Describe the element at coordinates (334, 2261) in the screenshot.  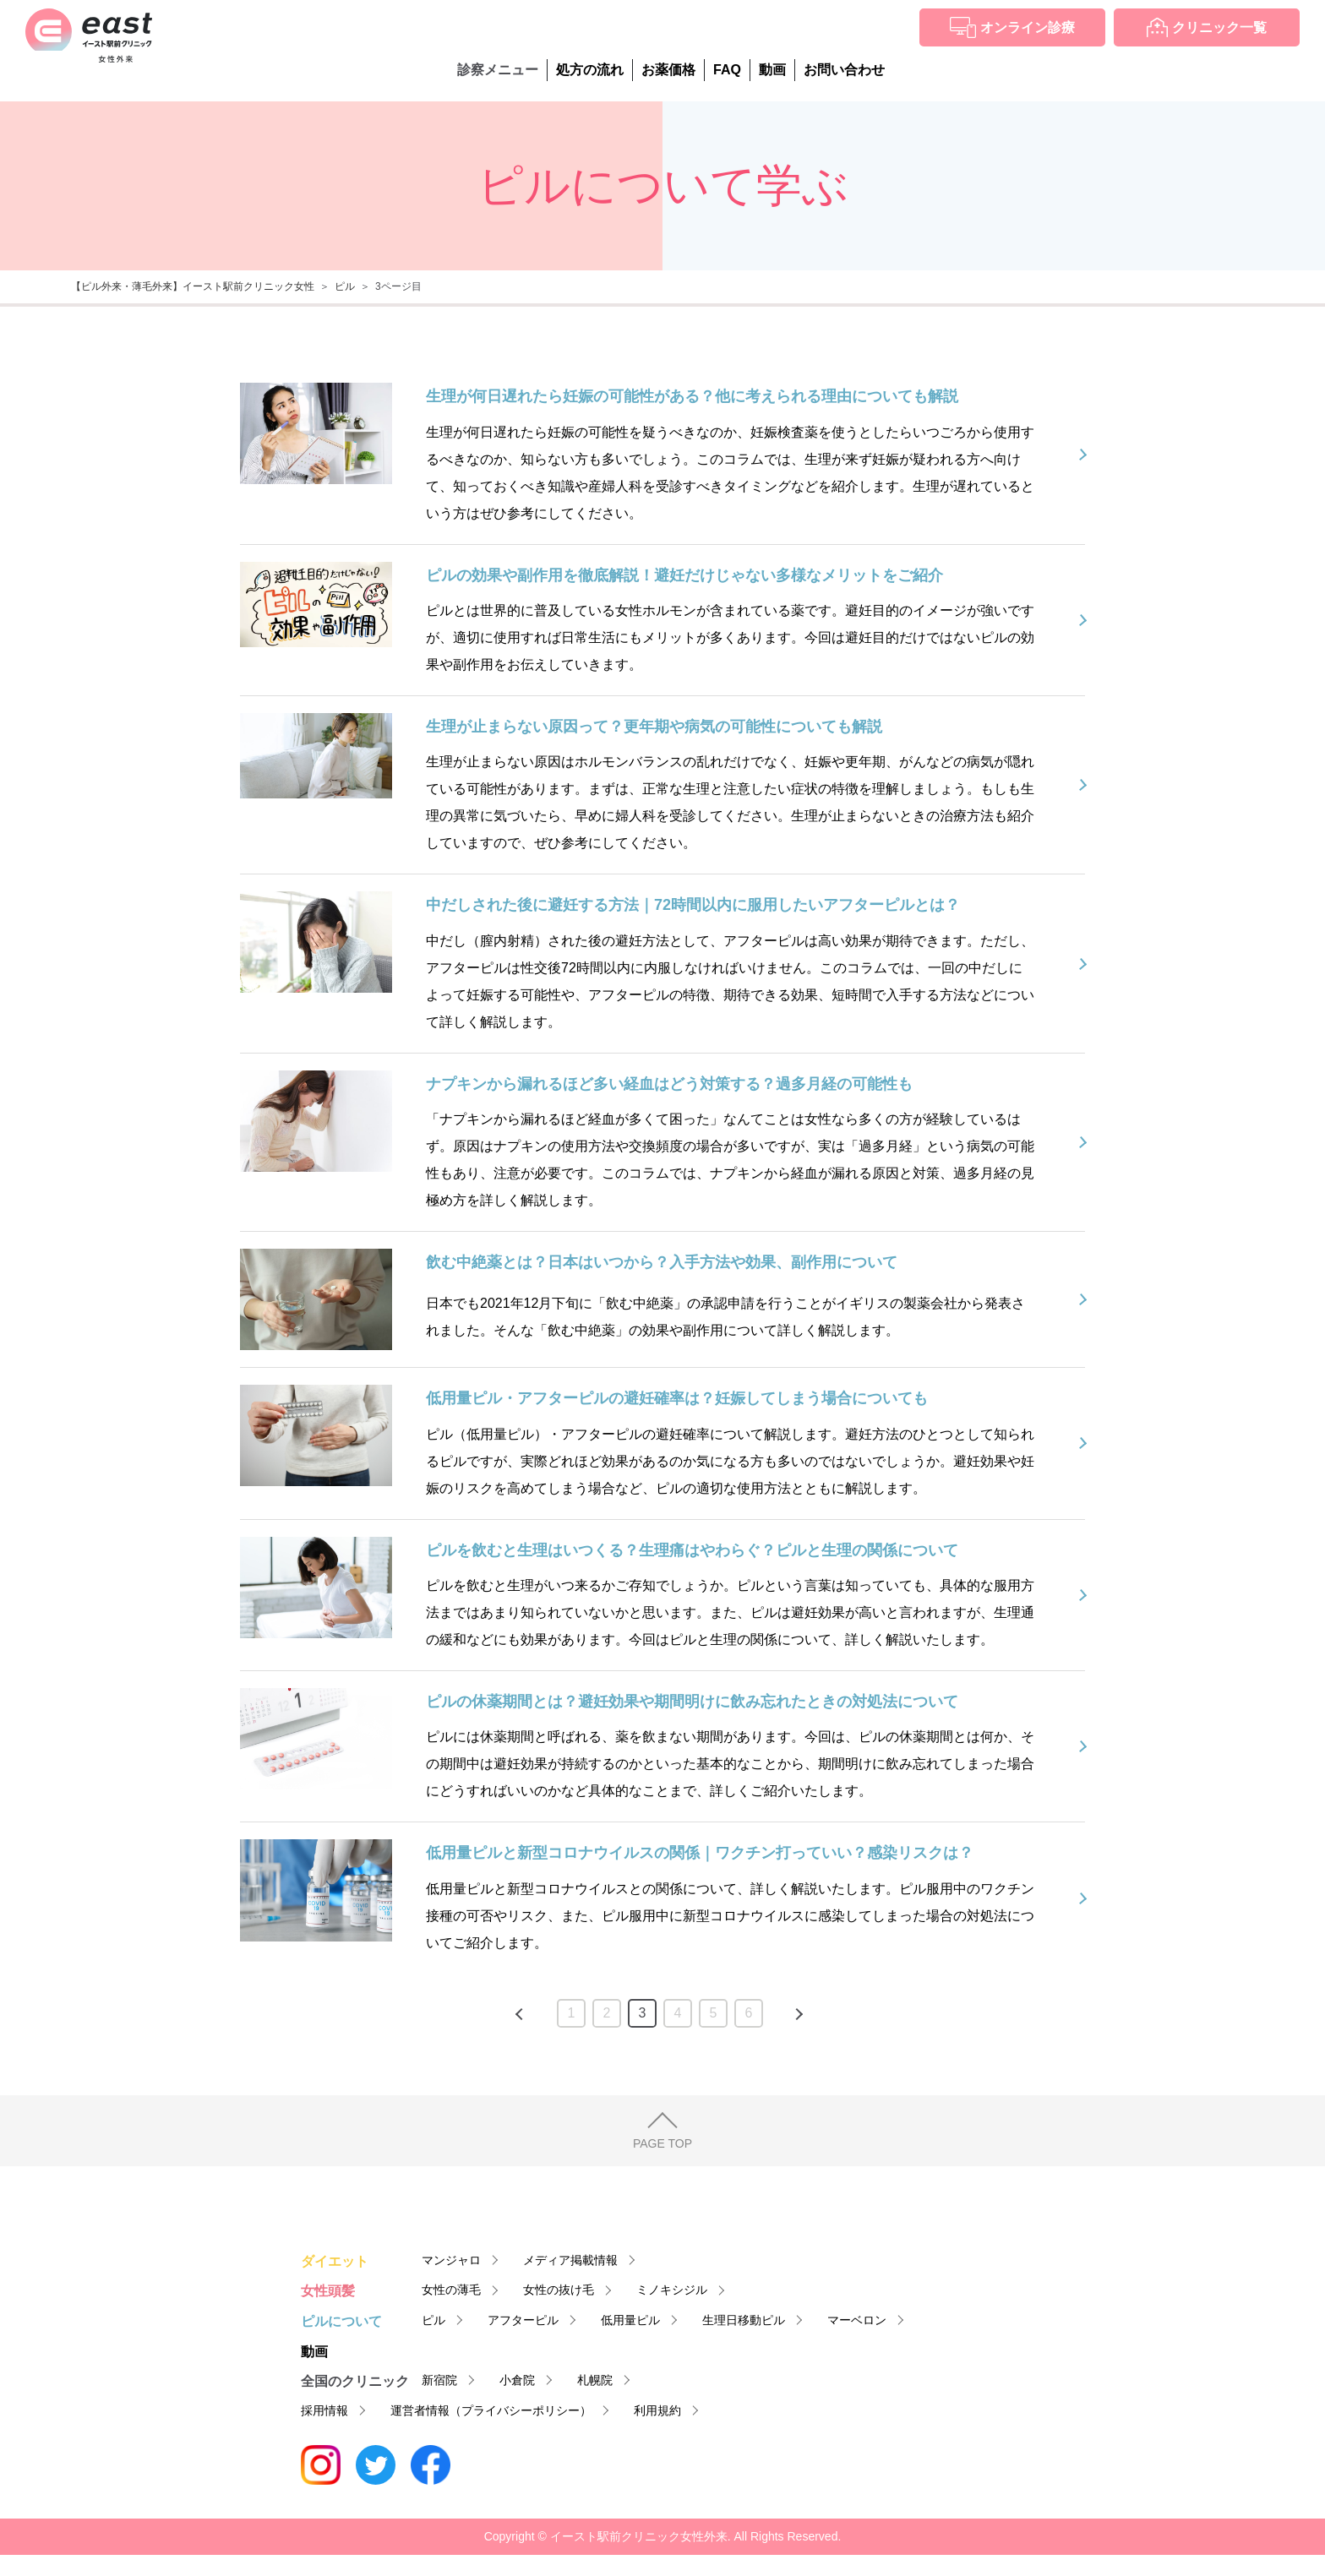
I see `ダイエット` at that location.